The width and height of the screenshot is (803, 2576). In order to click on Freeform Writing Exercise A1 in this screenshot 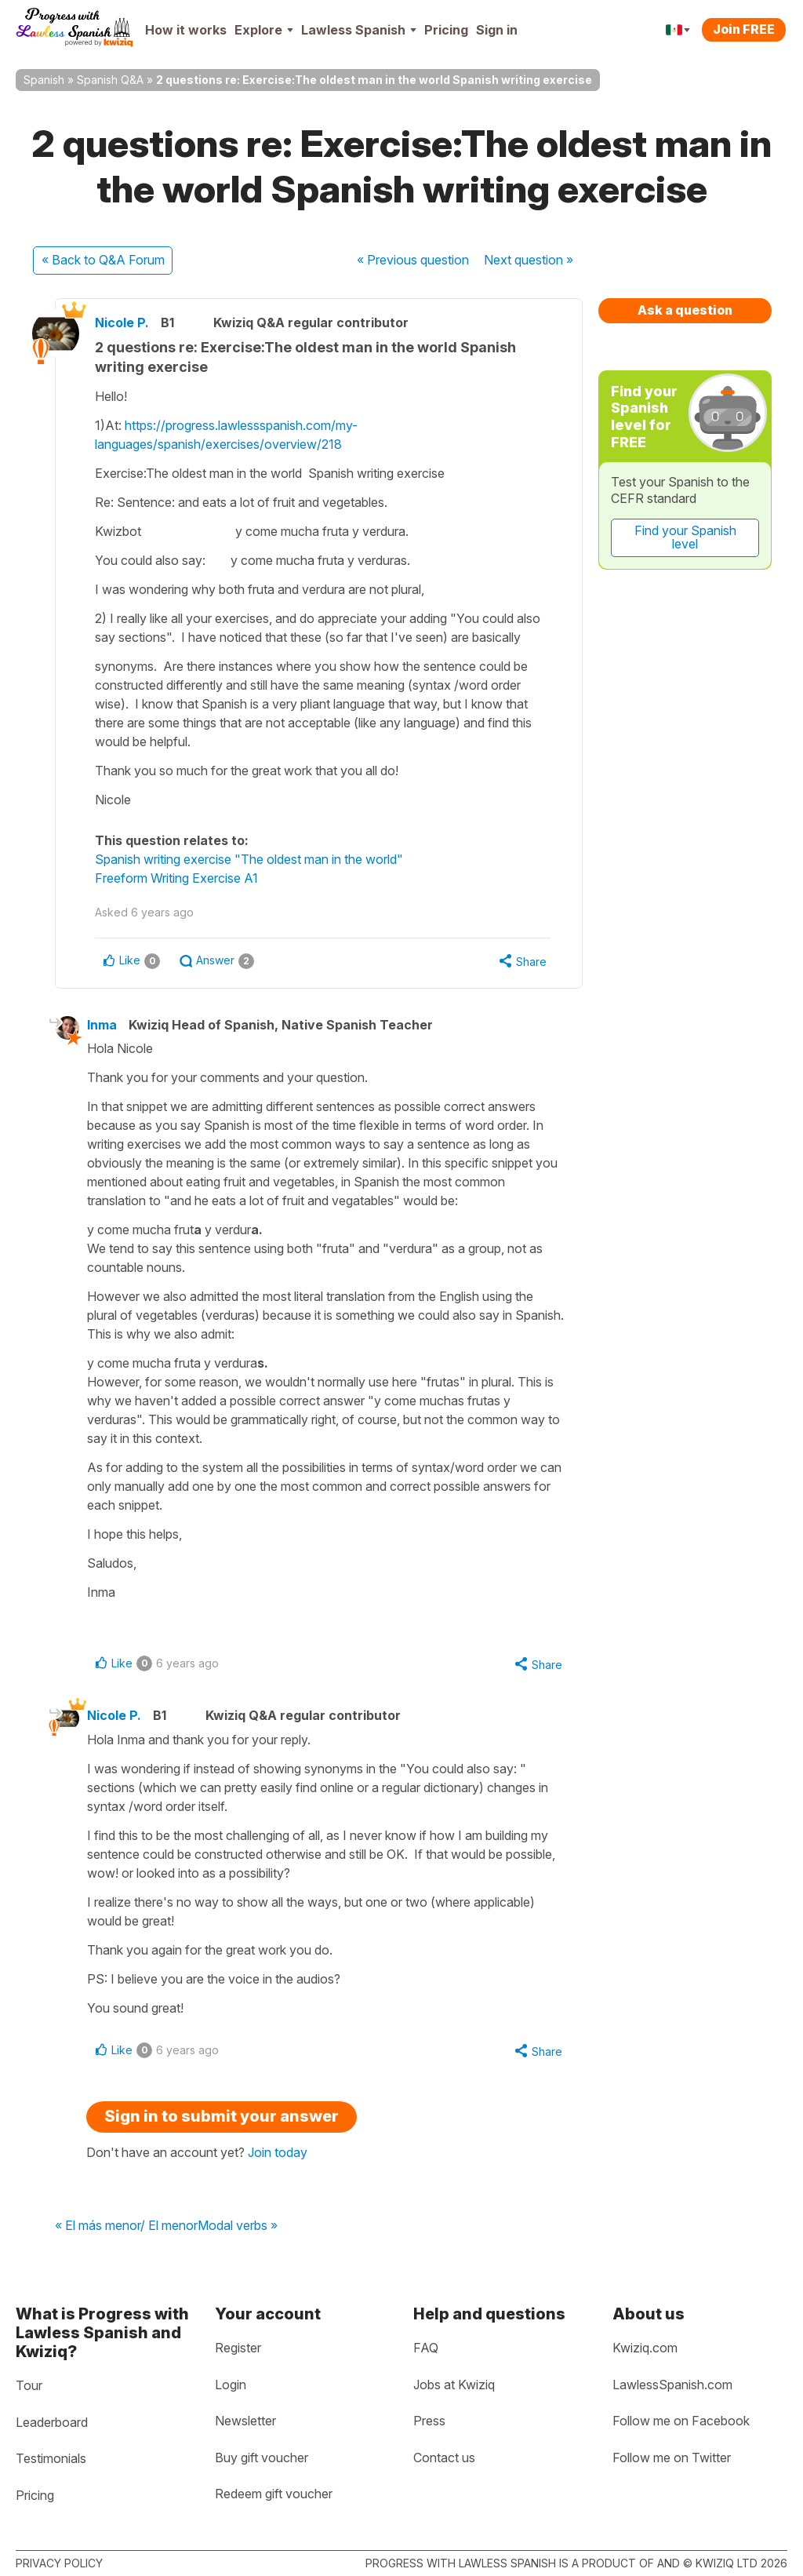, I will do `click(176, 878)`.